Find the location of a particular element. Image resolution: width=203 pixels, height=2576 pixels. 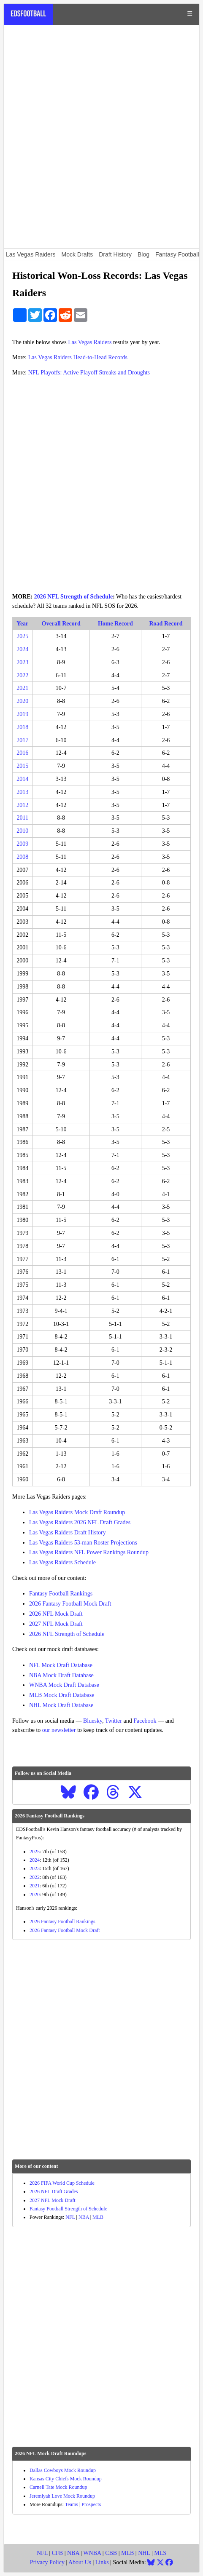

WNBA is located at coordinates (92, 2553).